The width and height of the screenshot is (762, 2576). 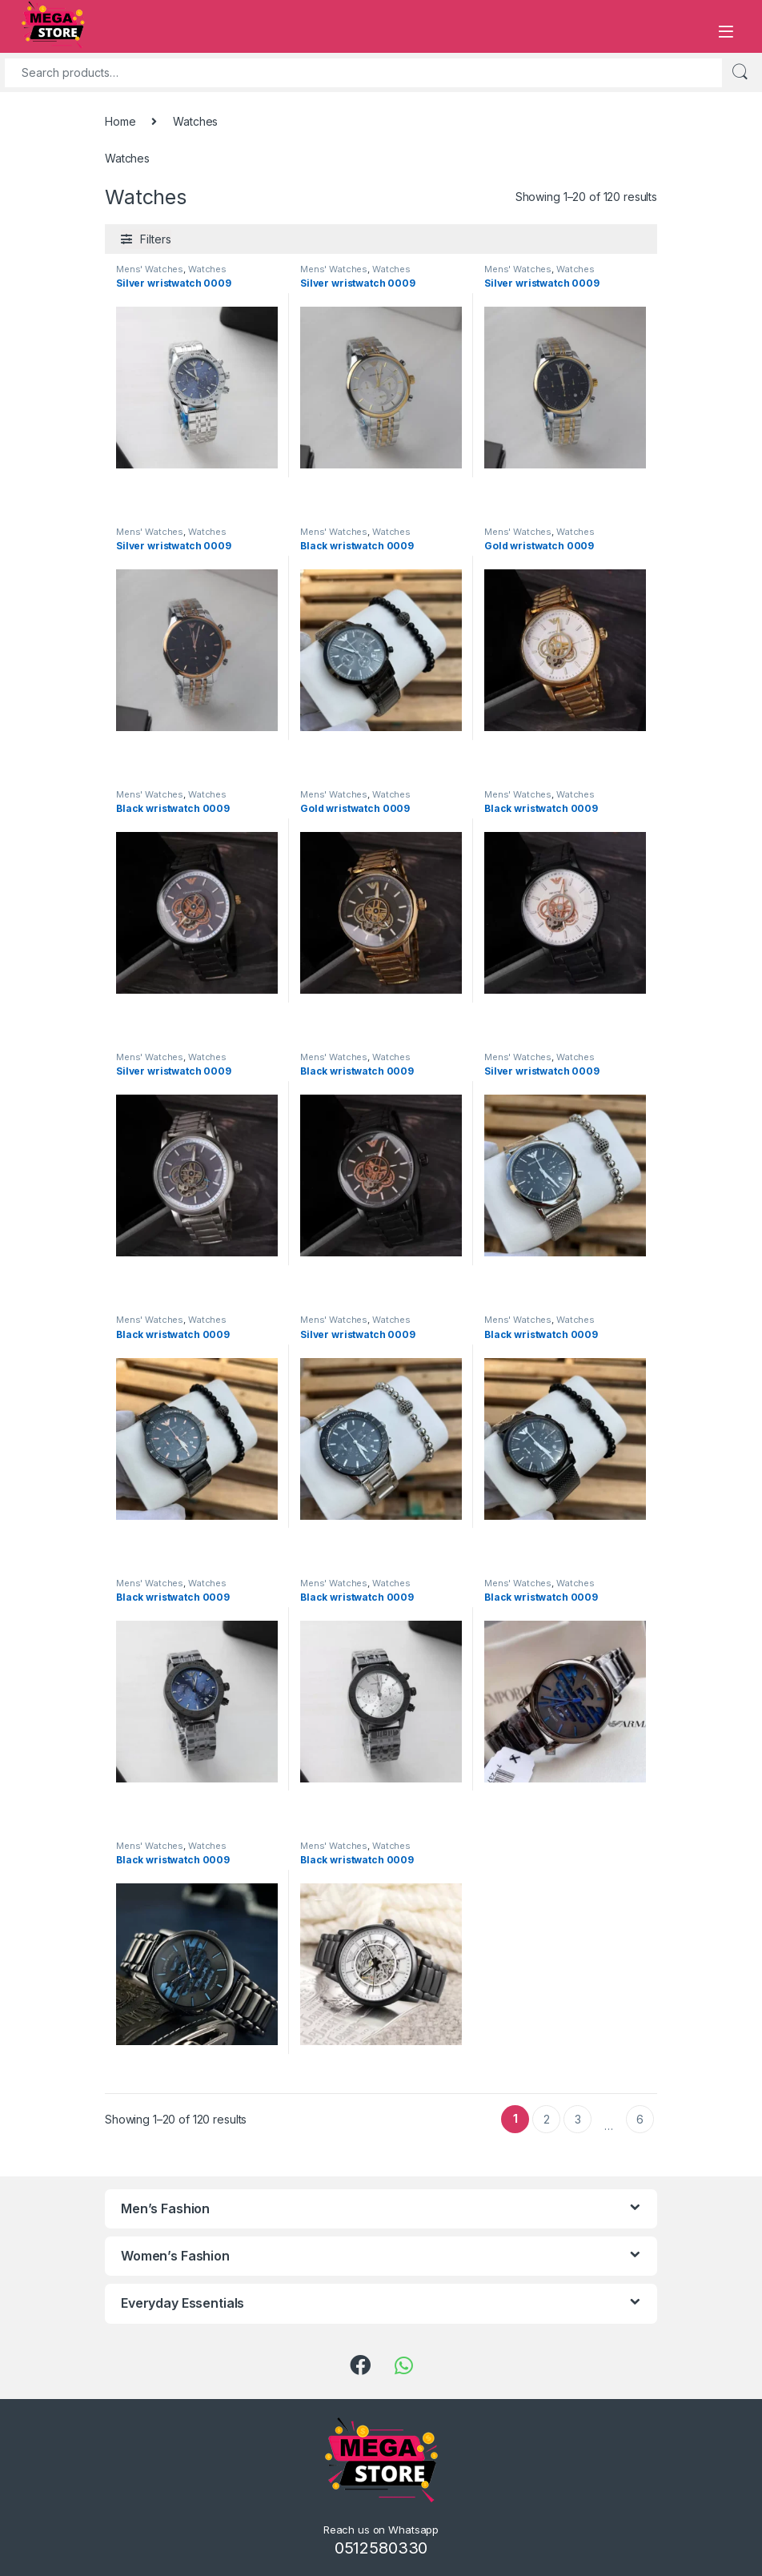 I want to click on 2 [Page 2], so click(x=546, y=2119).